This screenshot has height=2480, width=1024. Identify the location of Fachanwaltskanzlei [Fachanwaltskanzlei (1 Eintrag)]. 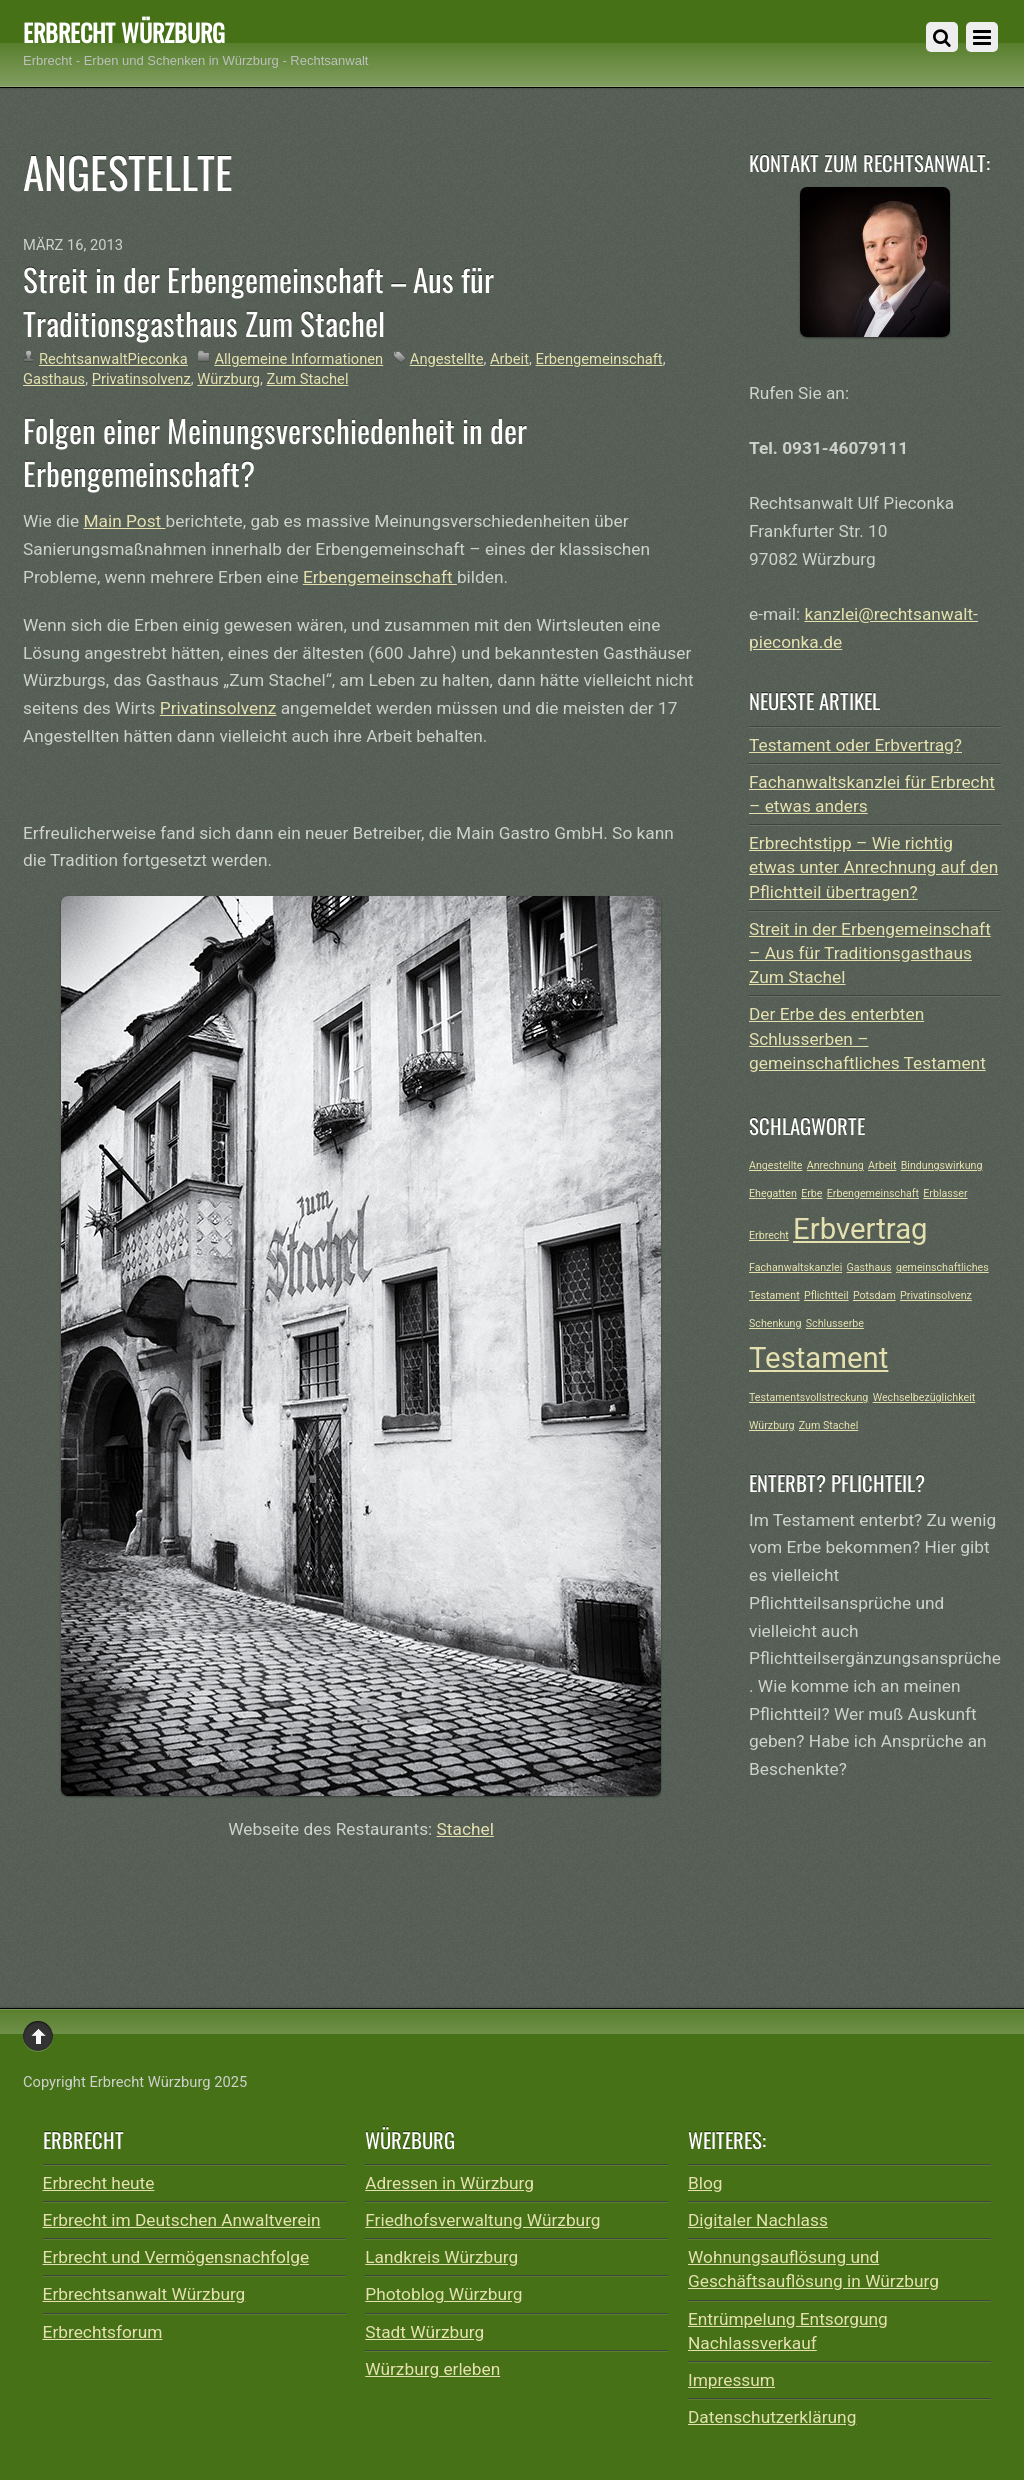
(795, 1267).